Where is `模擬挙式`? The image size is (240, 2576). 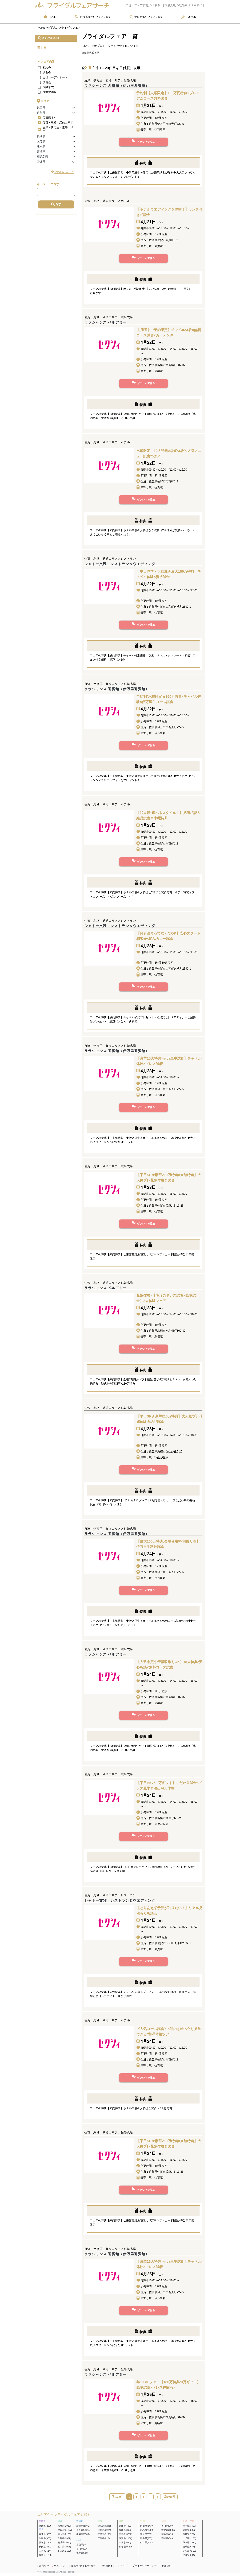
模擬挙式 is located at coordinates (48, 87).